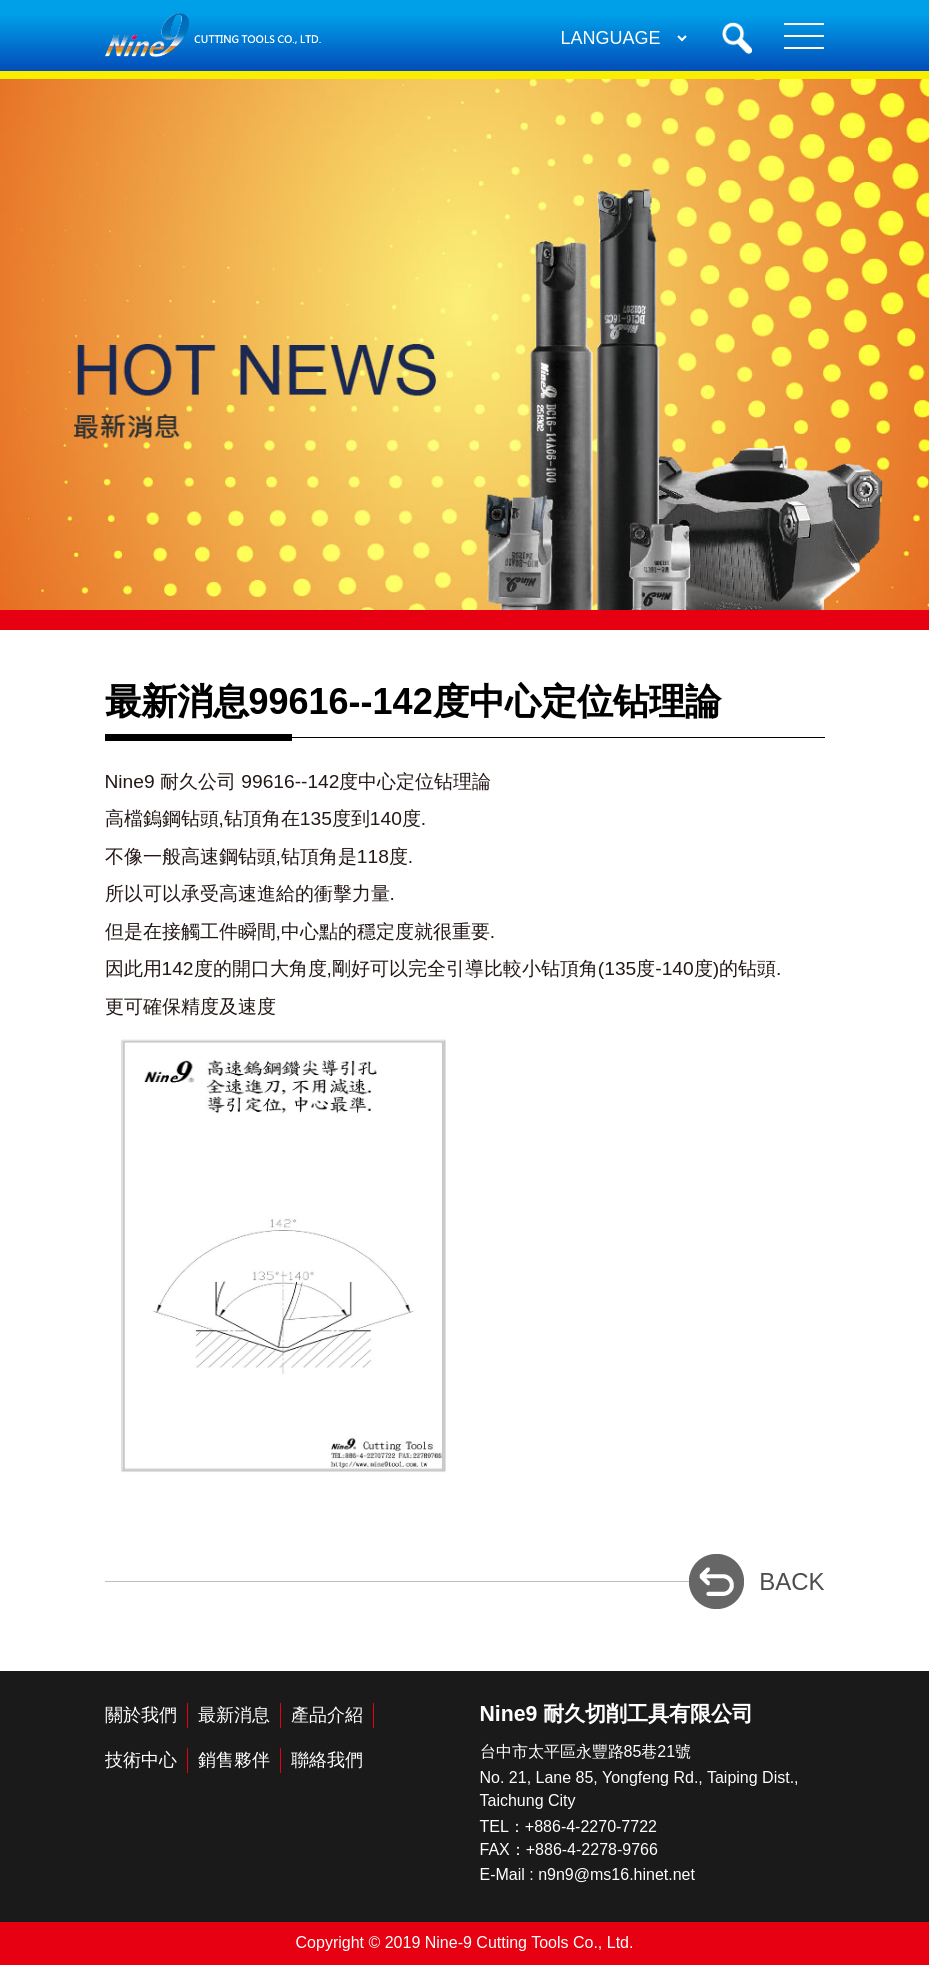 The width and height of the screenshot is (929, 1965). I want to click on n9n9@ms16.hinet.net, so click(616, 1874).